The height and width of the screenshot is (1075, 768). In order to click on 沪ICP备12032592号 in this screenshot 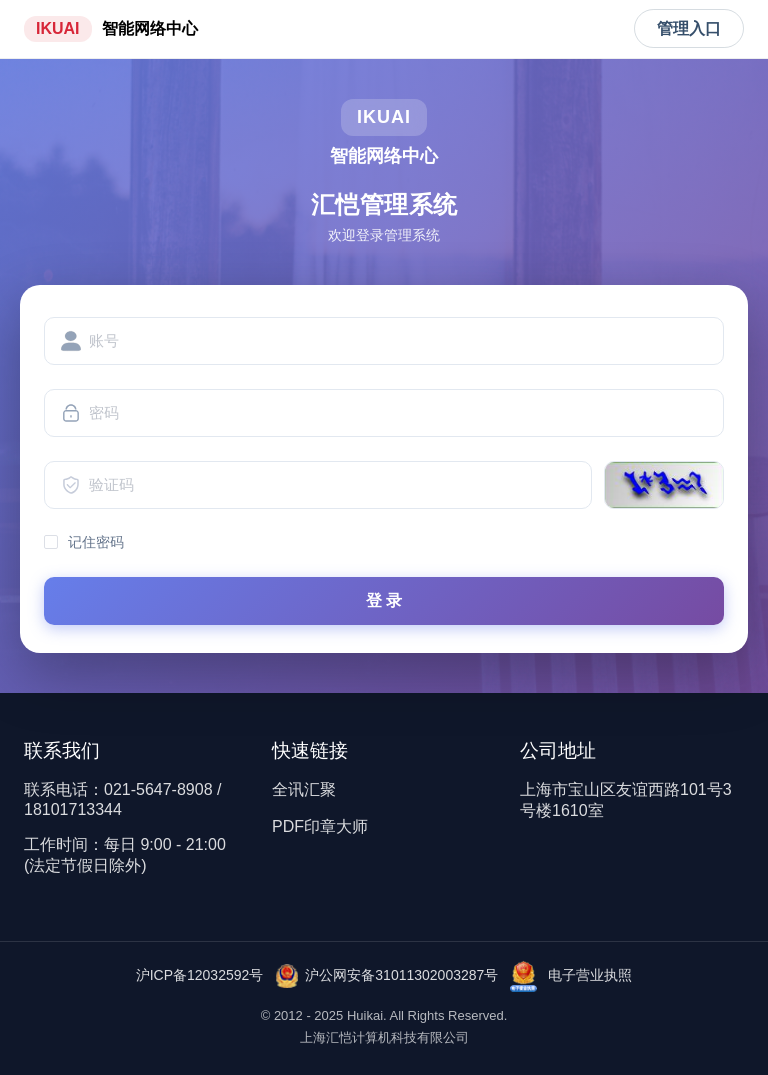, I will do `click(200, 975)`.